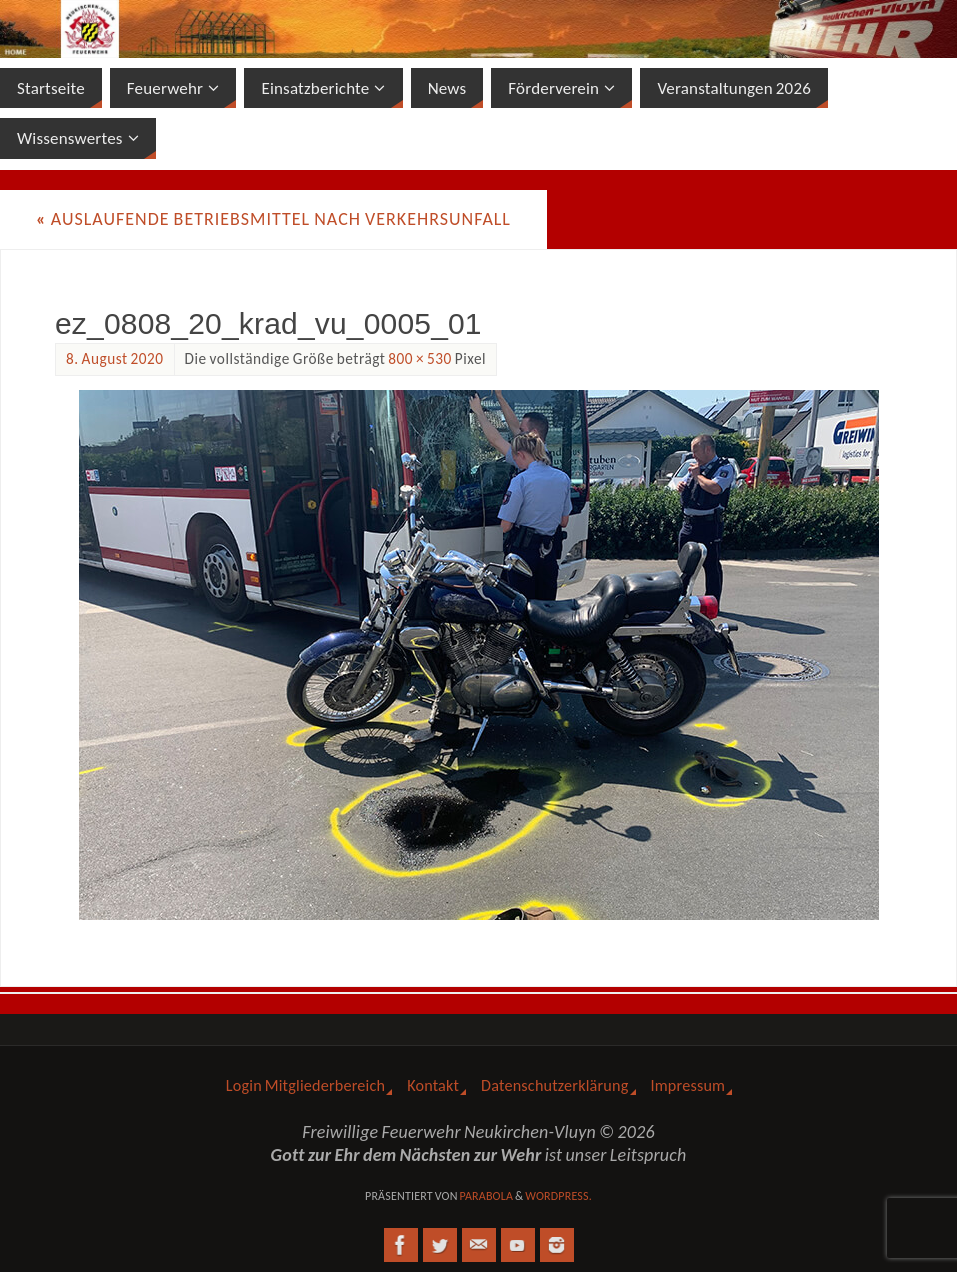  Describe the element at coordinates (305, 1085) in the screenshot. I see `Login Mitgliederbereich` at that location.